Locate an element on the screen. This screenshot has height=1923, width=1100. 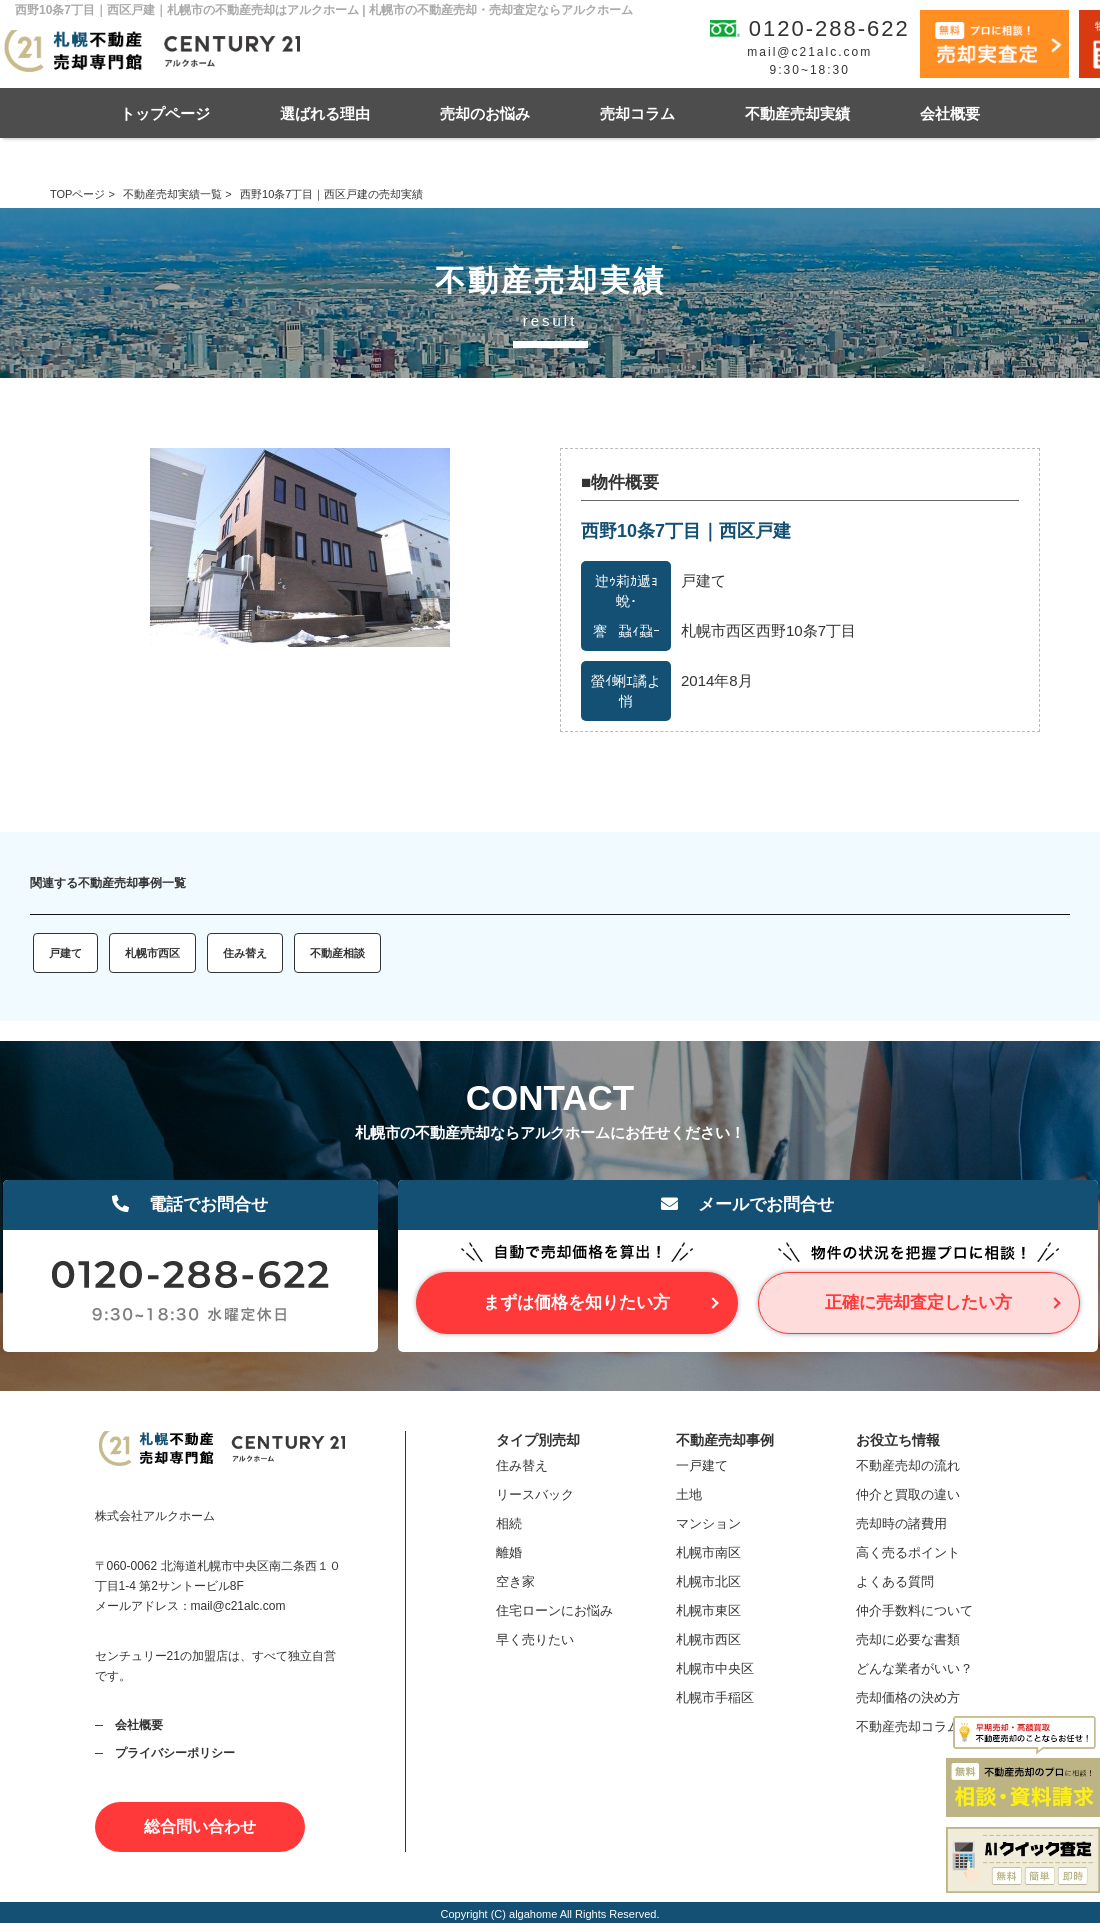
リースバック is located at coordinates (535, 1494).